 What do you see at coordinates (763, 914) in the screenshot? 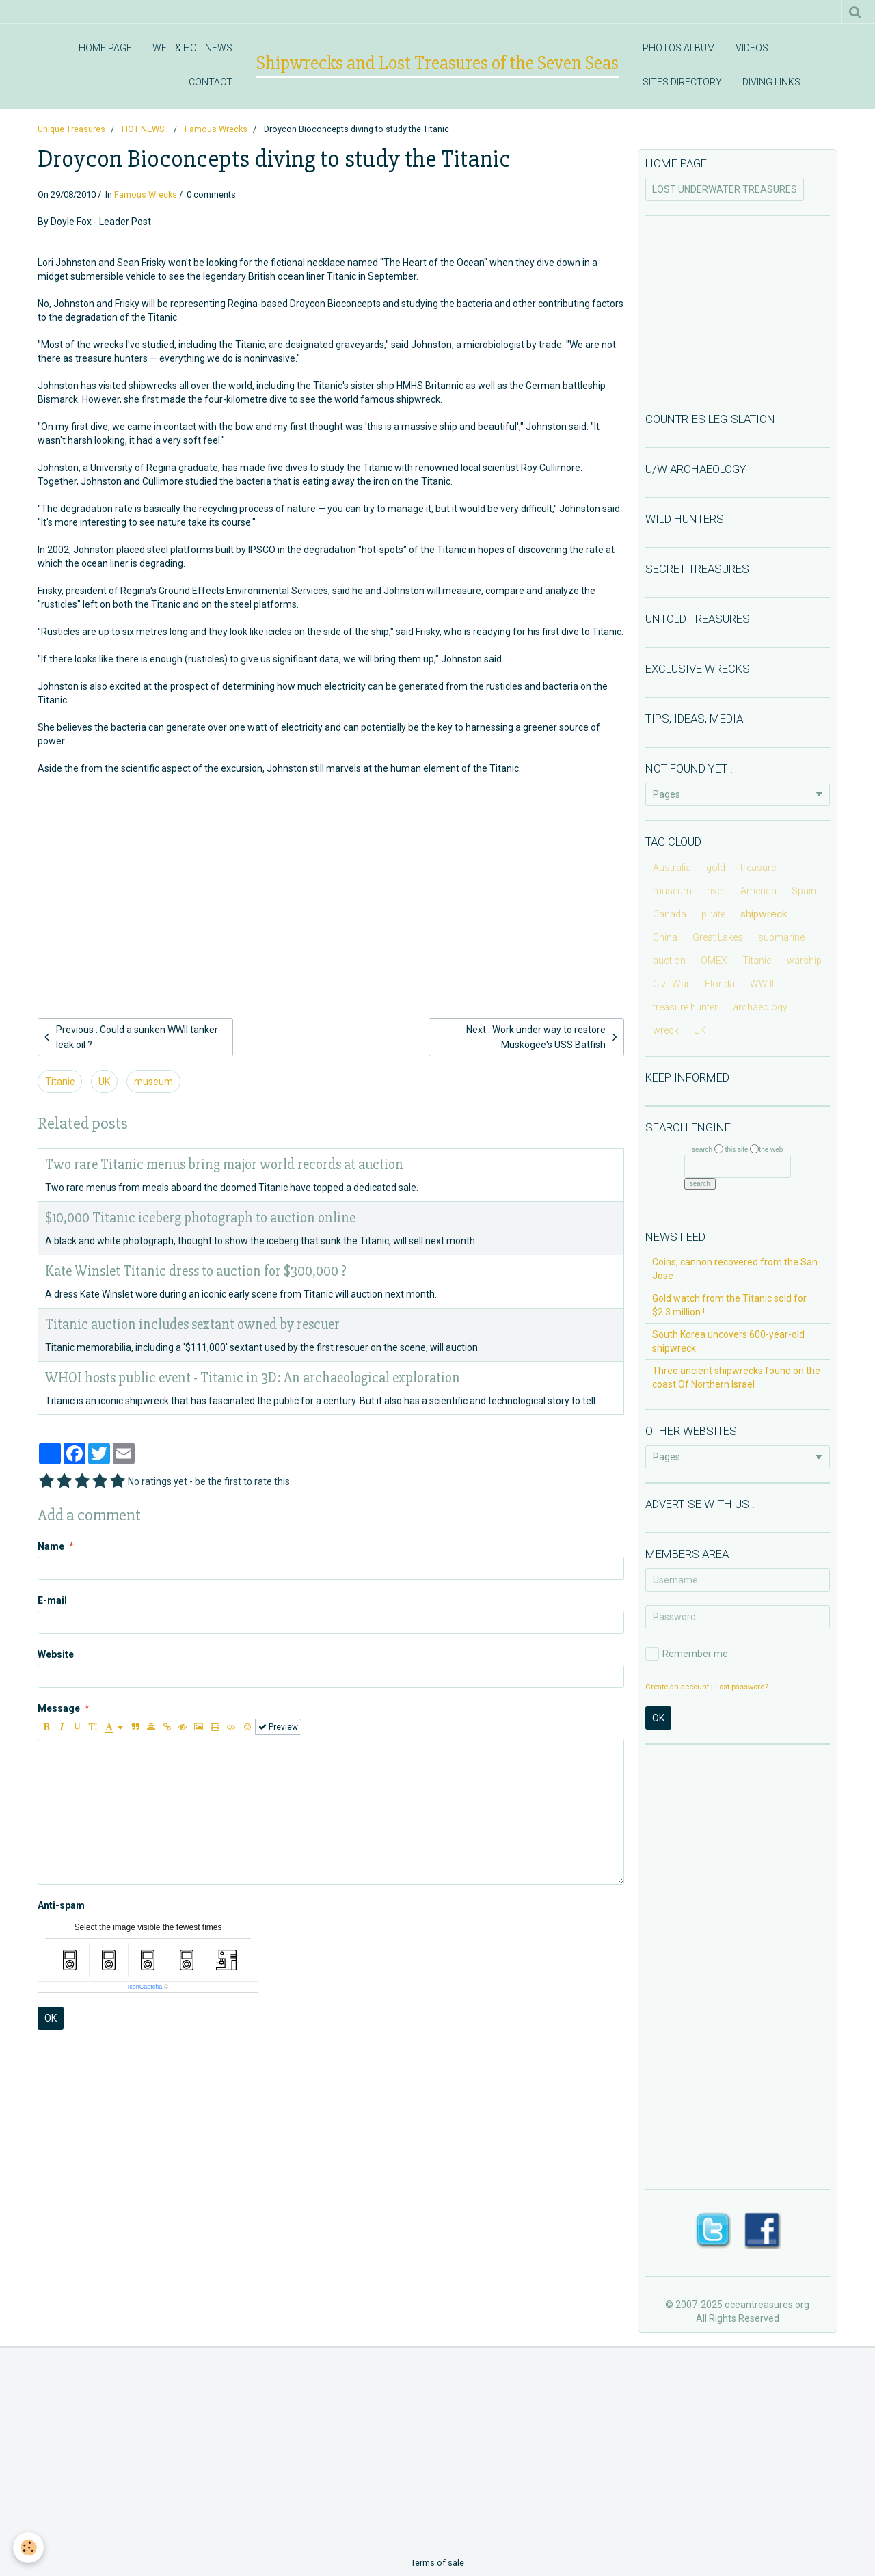
I see `shipwreck` at bounding box center [763, 914].